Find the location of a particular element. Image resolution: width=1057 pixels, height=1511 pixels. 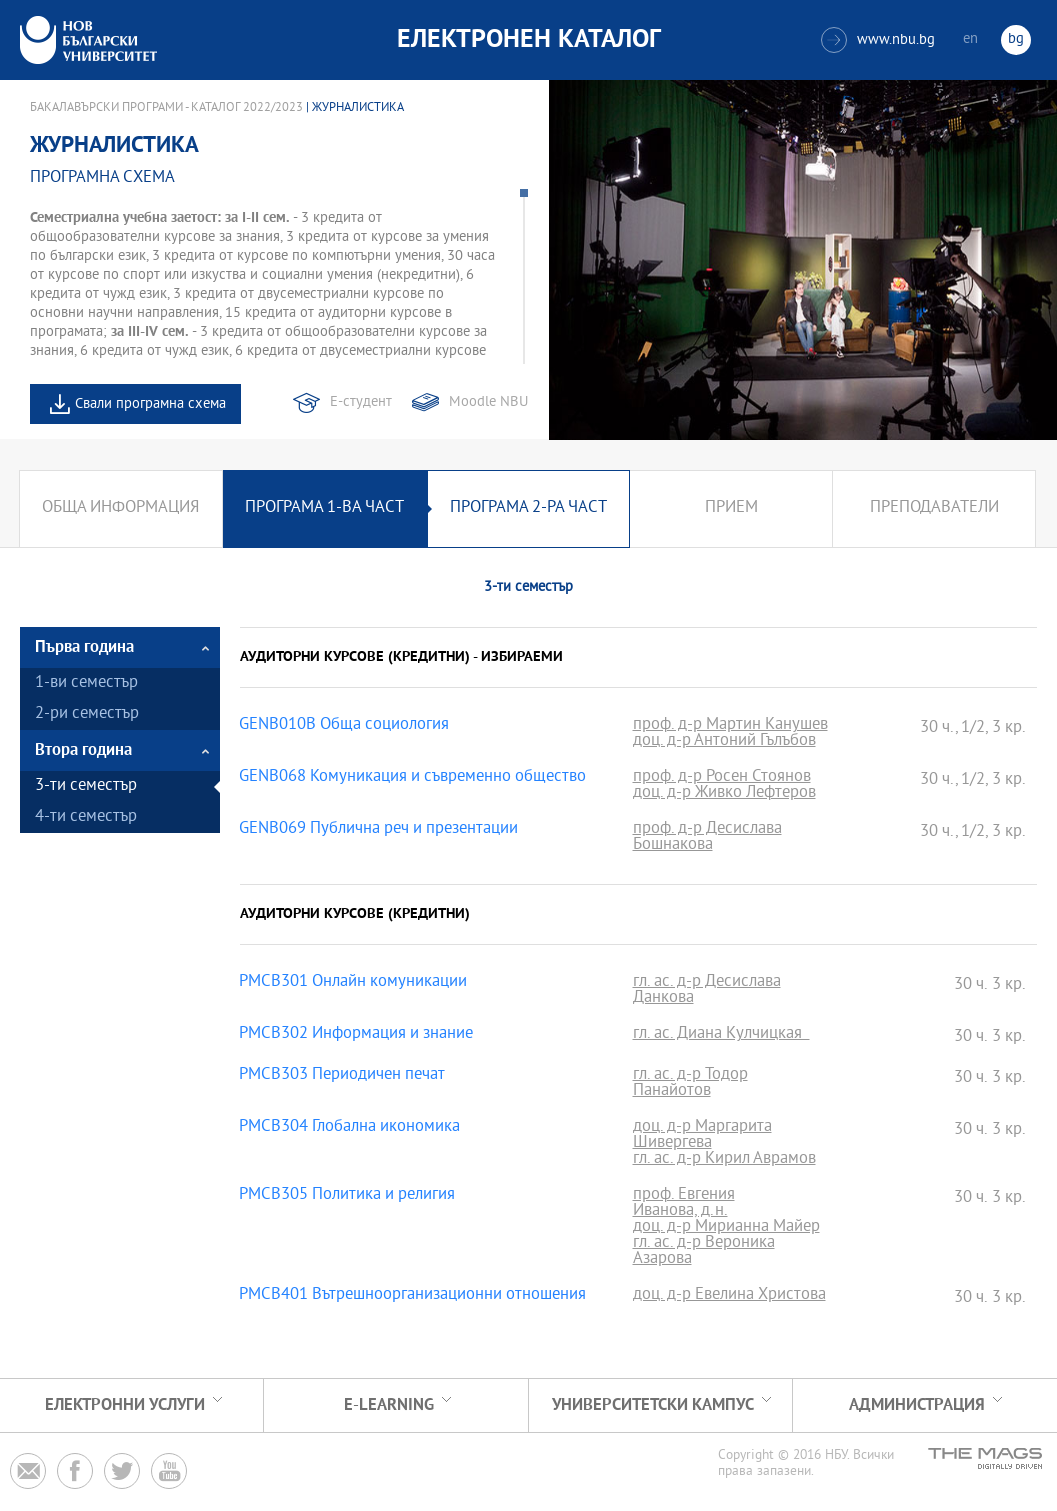

3-ти семестър is located at coordinates (86, 786).